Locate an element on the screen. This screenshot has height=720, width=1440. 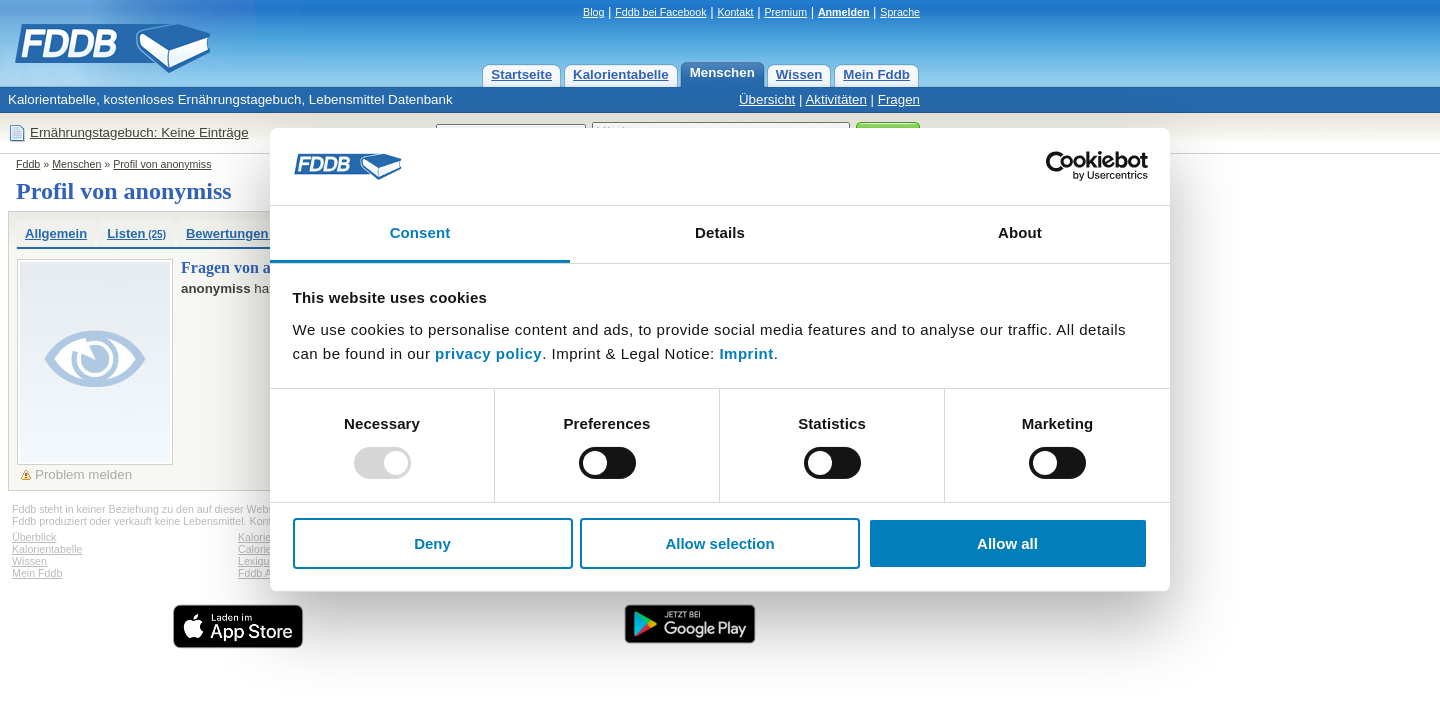
Fddb Apps is located at coordinates (263, 573).